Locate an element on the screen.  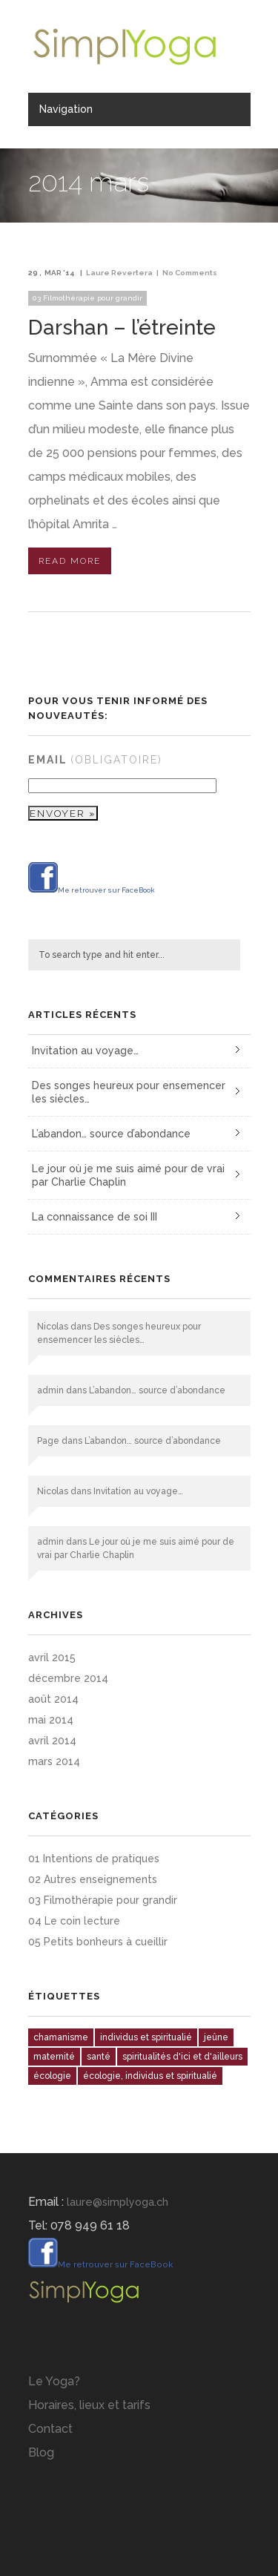
01 Intentions de pratiques is located at coordinates (93, 1858).